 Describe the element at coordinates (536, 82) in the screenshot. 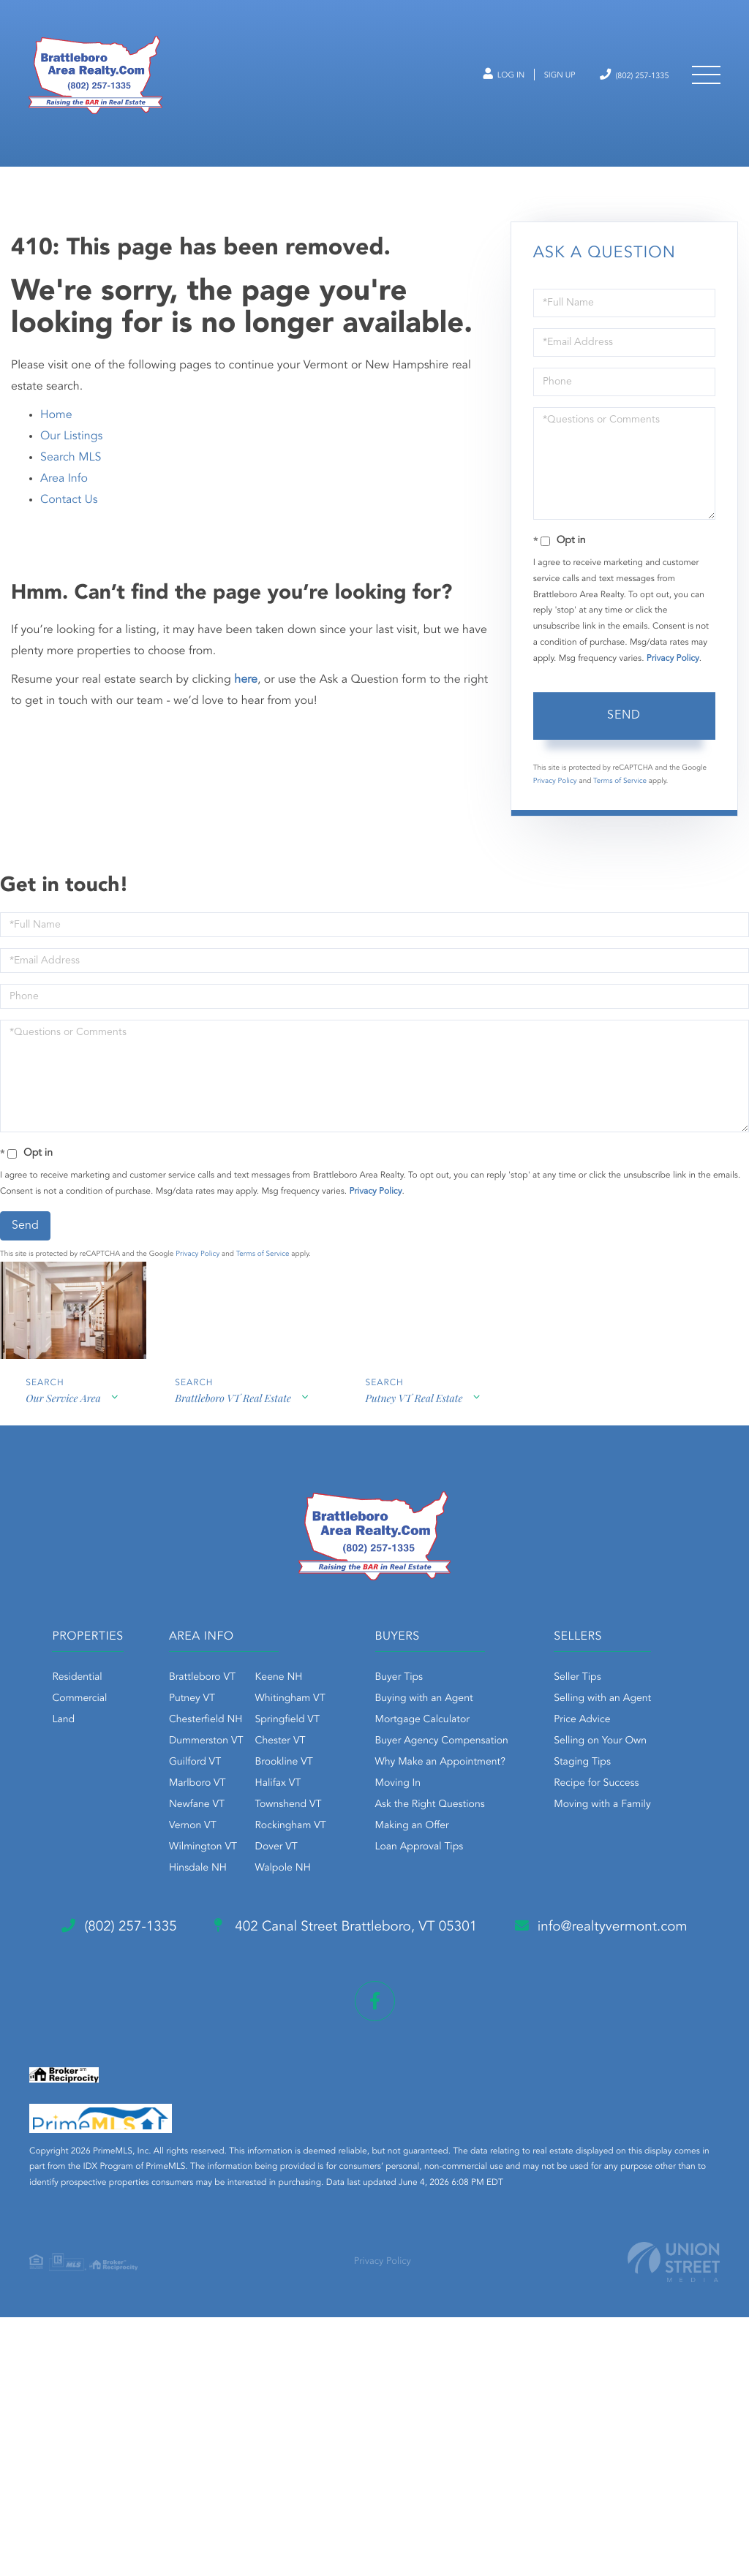

I see `Sign Up` at that location.